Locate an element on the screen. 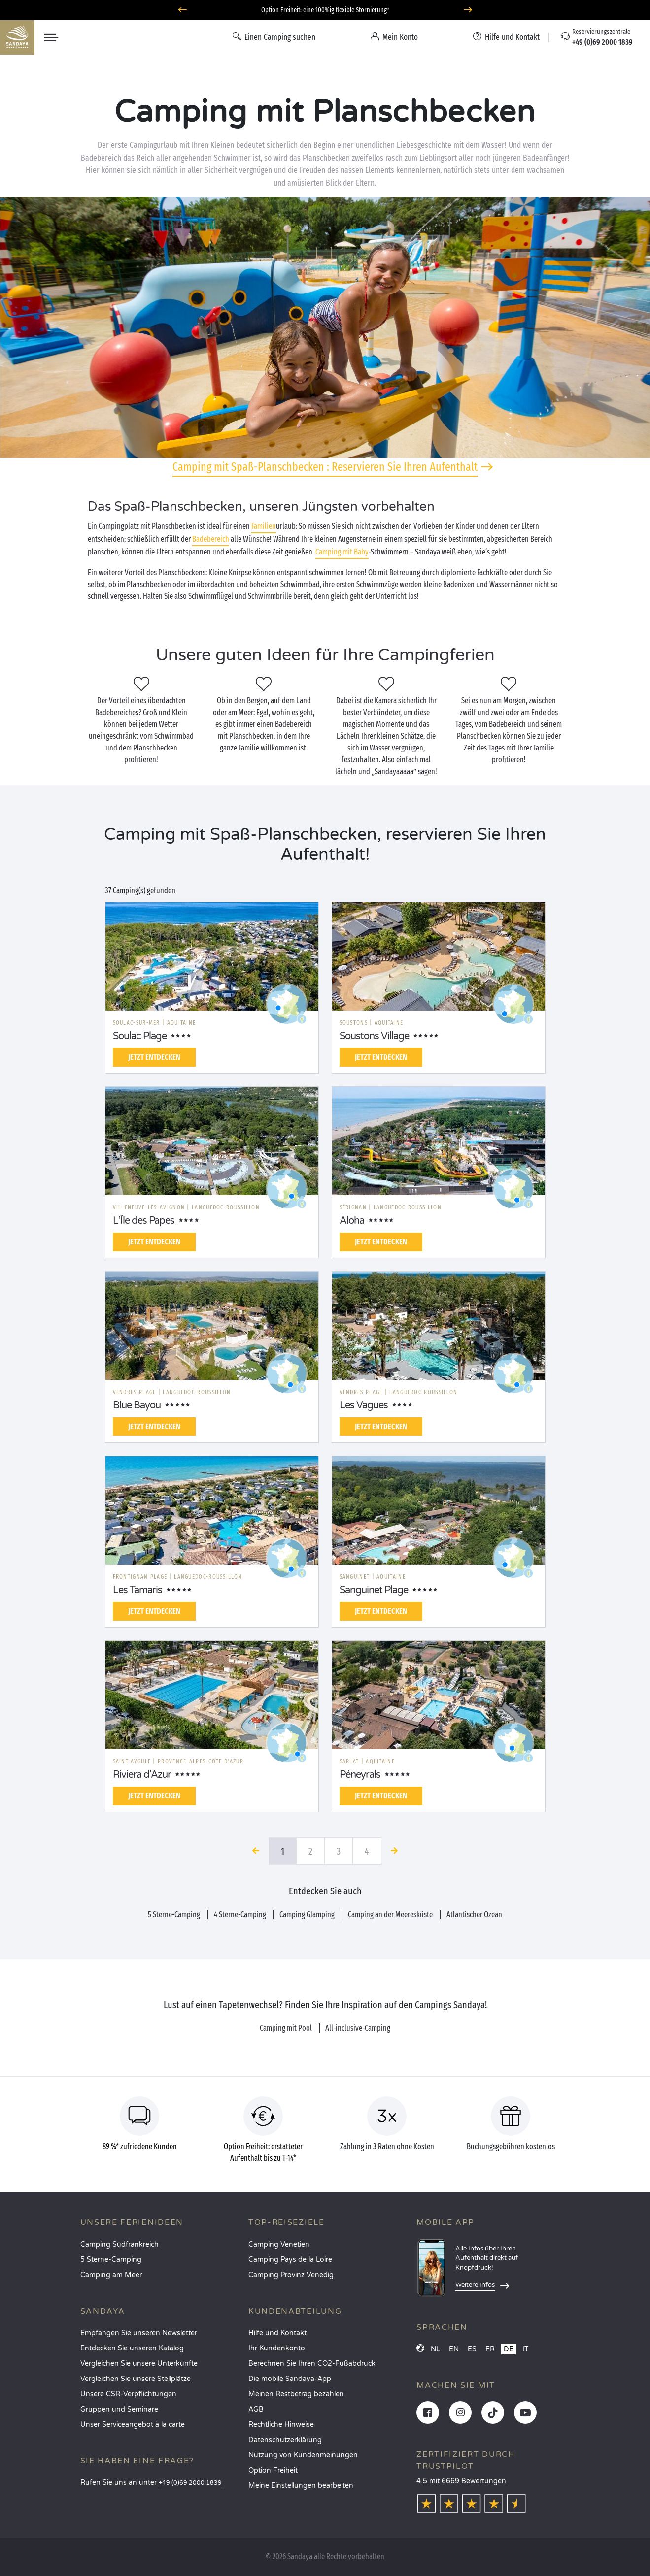 The image size is (650, 2576). IT is located at coordinates (525, 2349).